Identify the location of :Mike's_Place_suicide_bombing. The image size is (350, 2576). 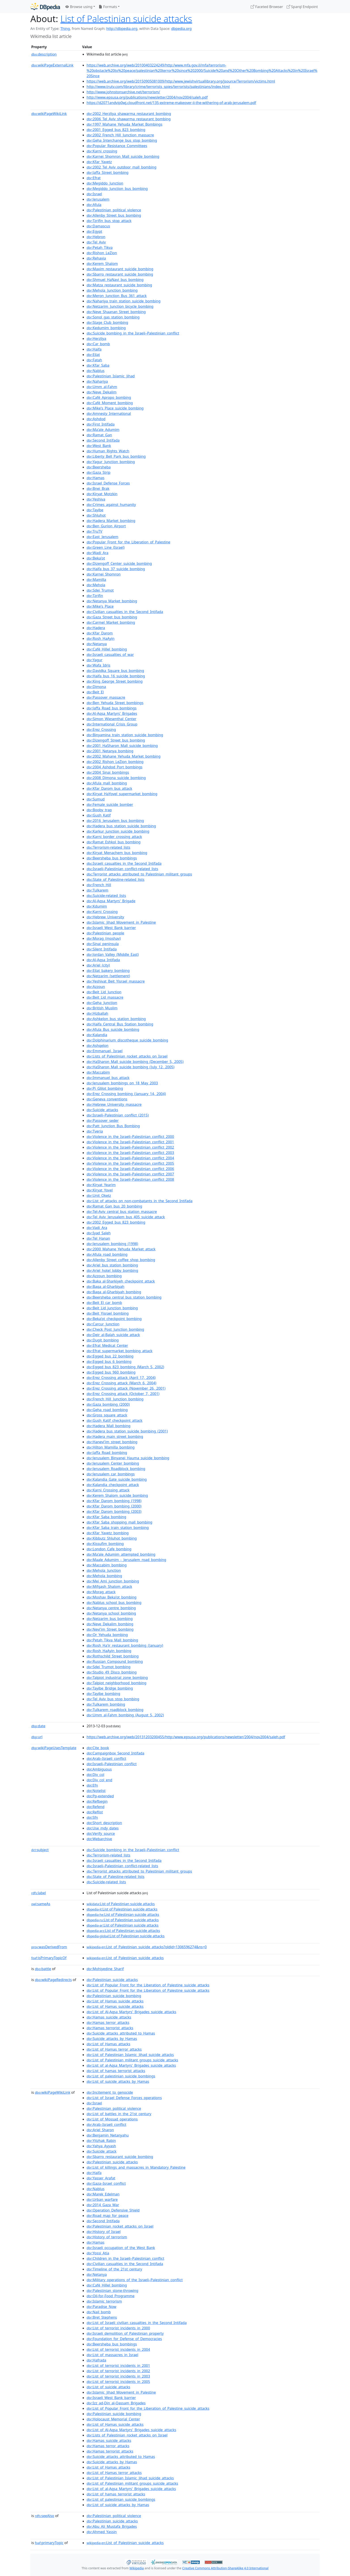
(115, 408).